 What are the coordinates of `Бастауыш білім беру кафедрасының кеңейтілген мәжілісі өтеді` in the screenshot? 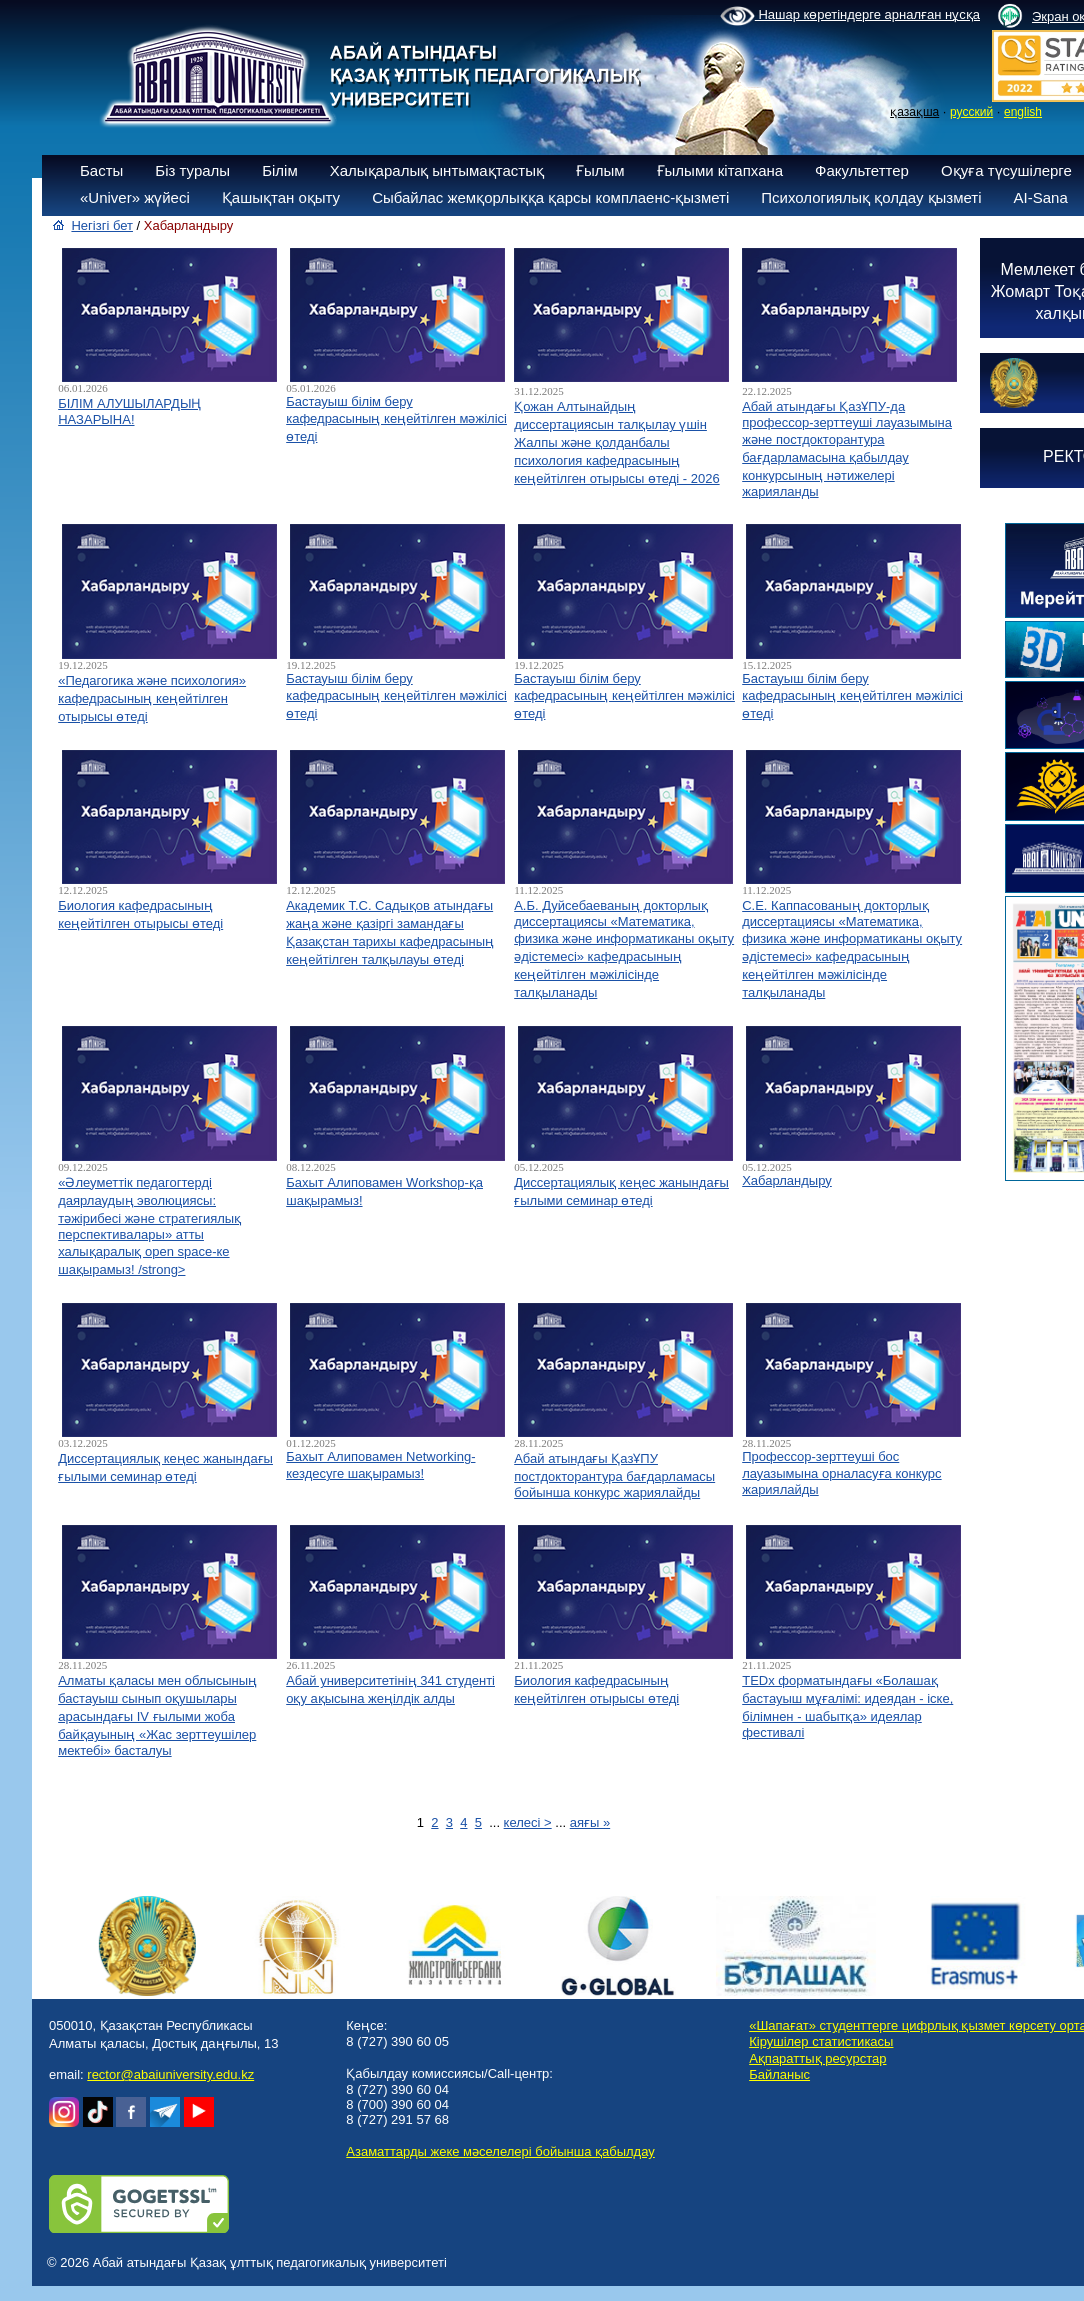 It's located at (396, 419).